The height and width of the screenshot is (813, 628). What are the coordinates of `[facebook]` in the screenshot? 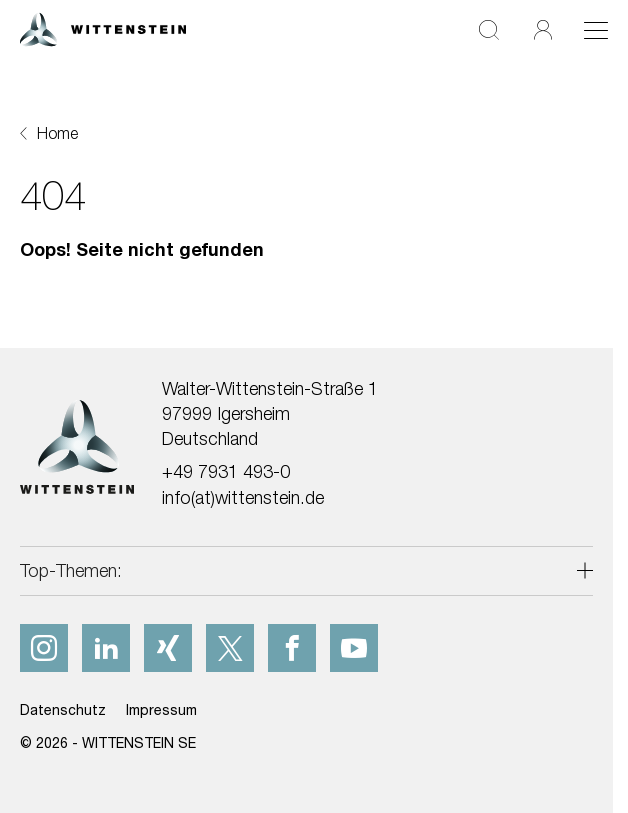 It's located at (292, 648).